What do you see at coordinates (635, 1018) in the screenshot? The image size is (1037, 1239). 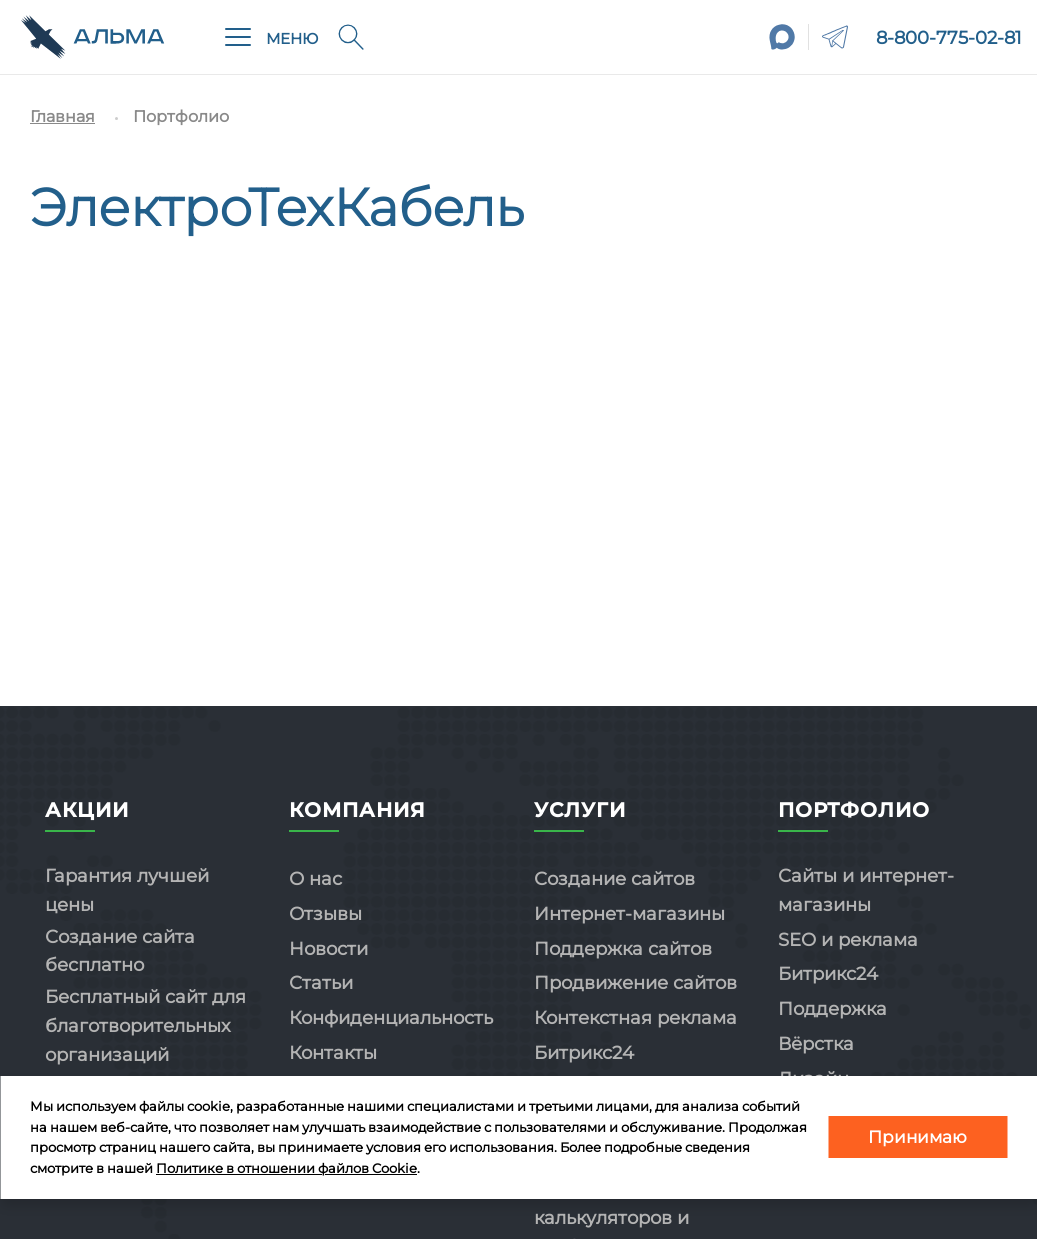 I see `Контекстная реклама` at bounding box center [635, 1018].